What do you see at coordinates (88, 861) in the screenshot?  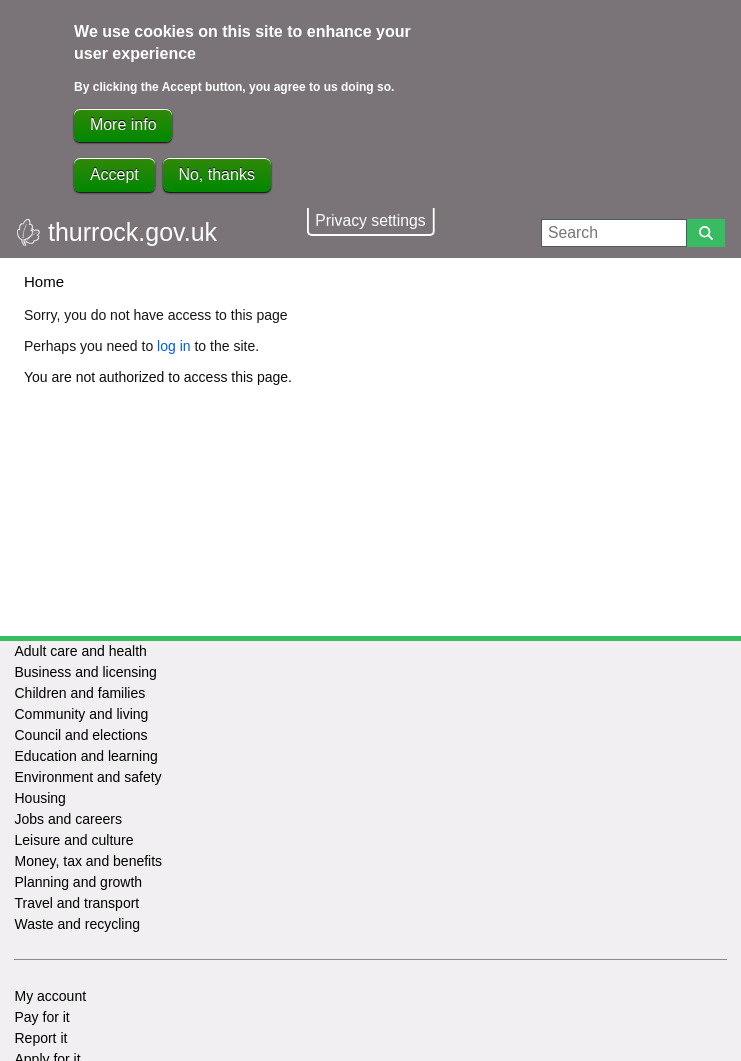 I see `Money, tax and benefits` at bounding box center [88, 861].